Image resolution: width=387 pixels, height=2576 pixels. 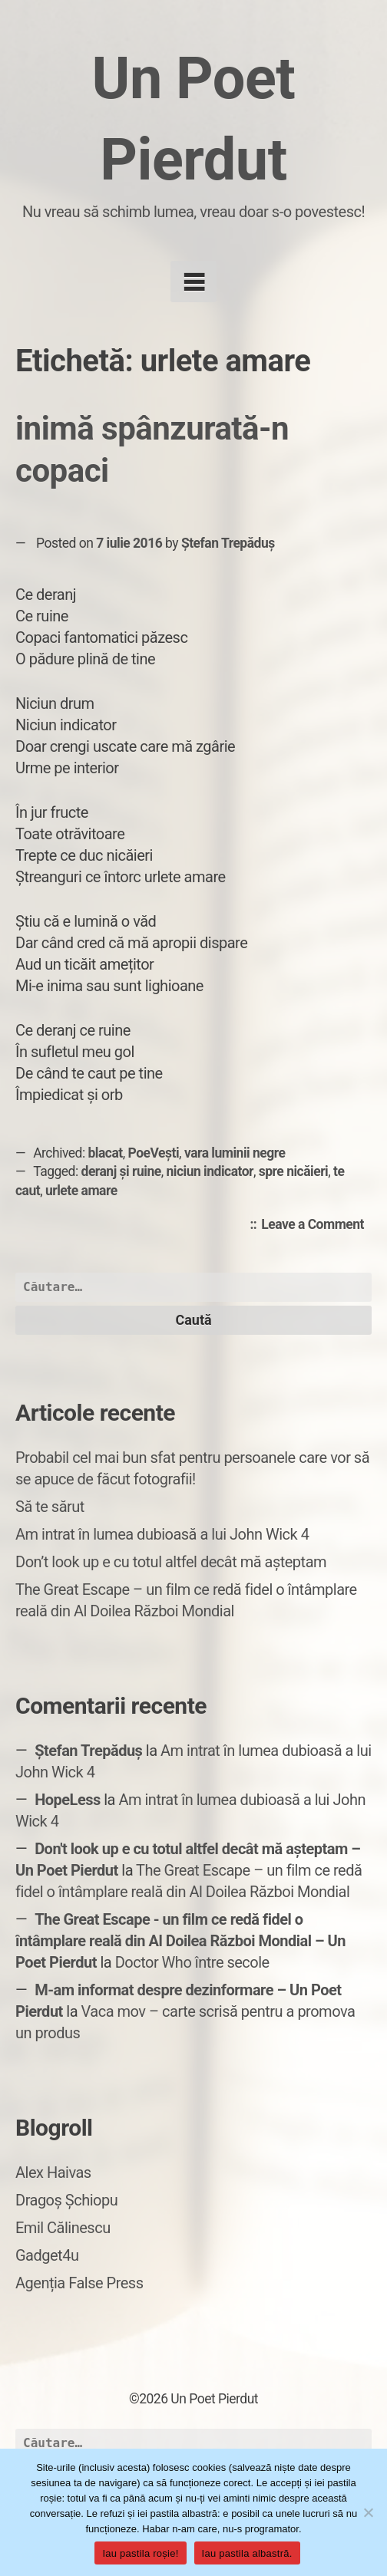 What do you see at coordinates (235, 1153) in the screenshot?
I see `vara luminii negre` at bounding box center [235, 1153].